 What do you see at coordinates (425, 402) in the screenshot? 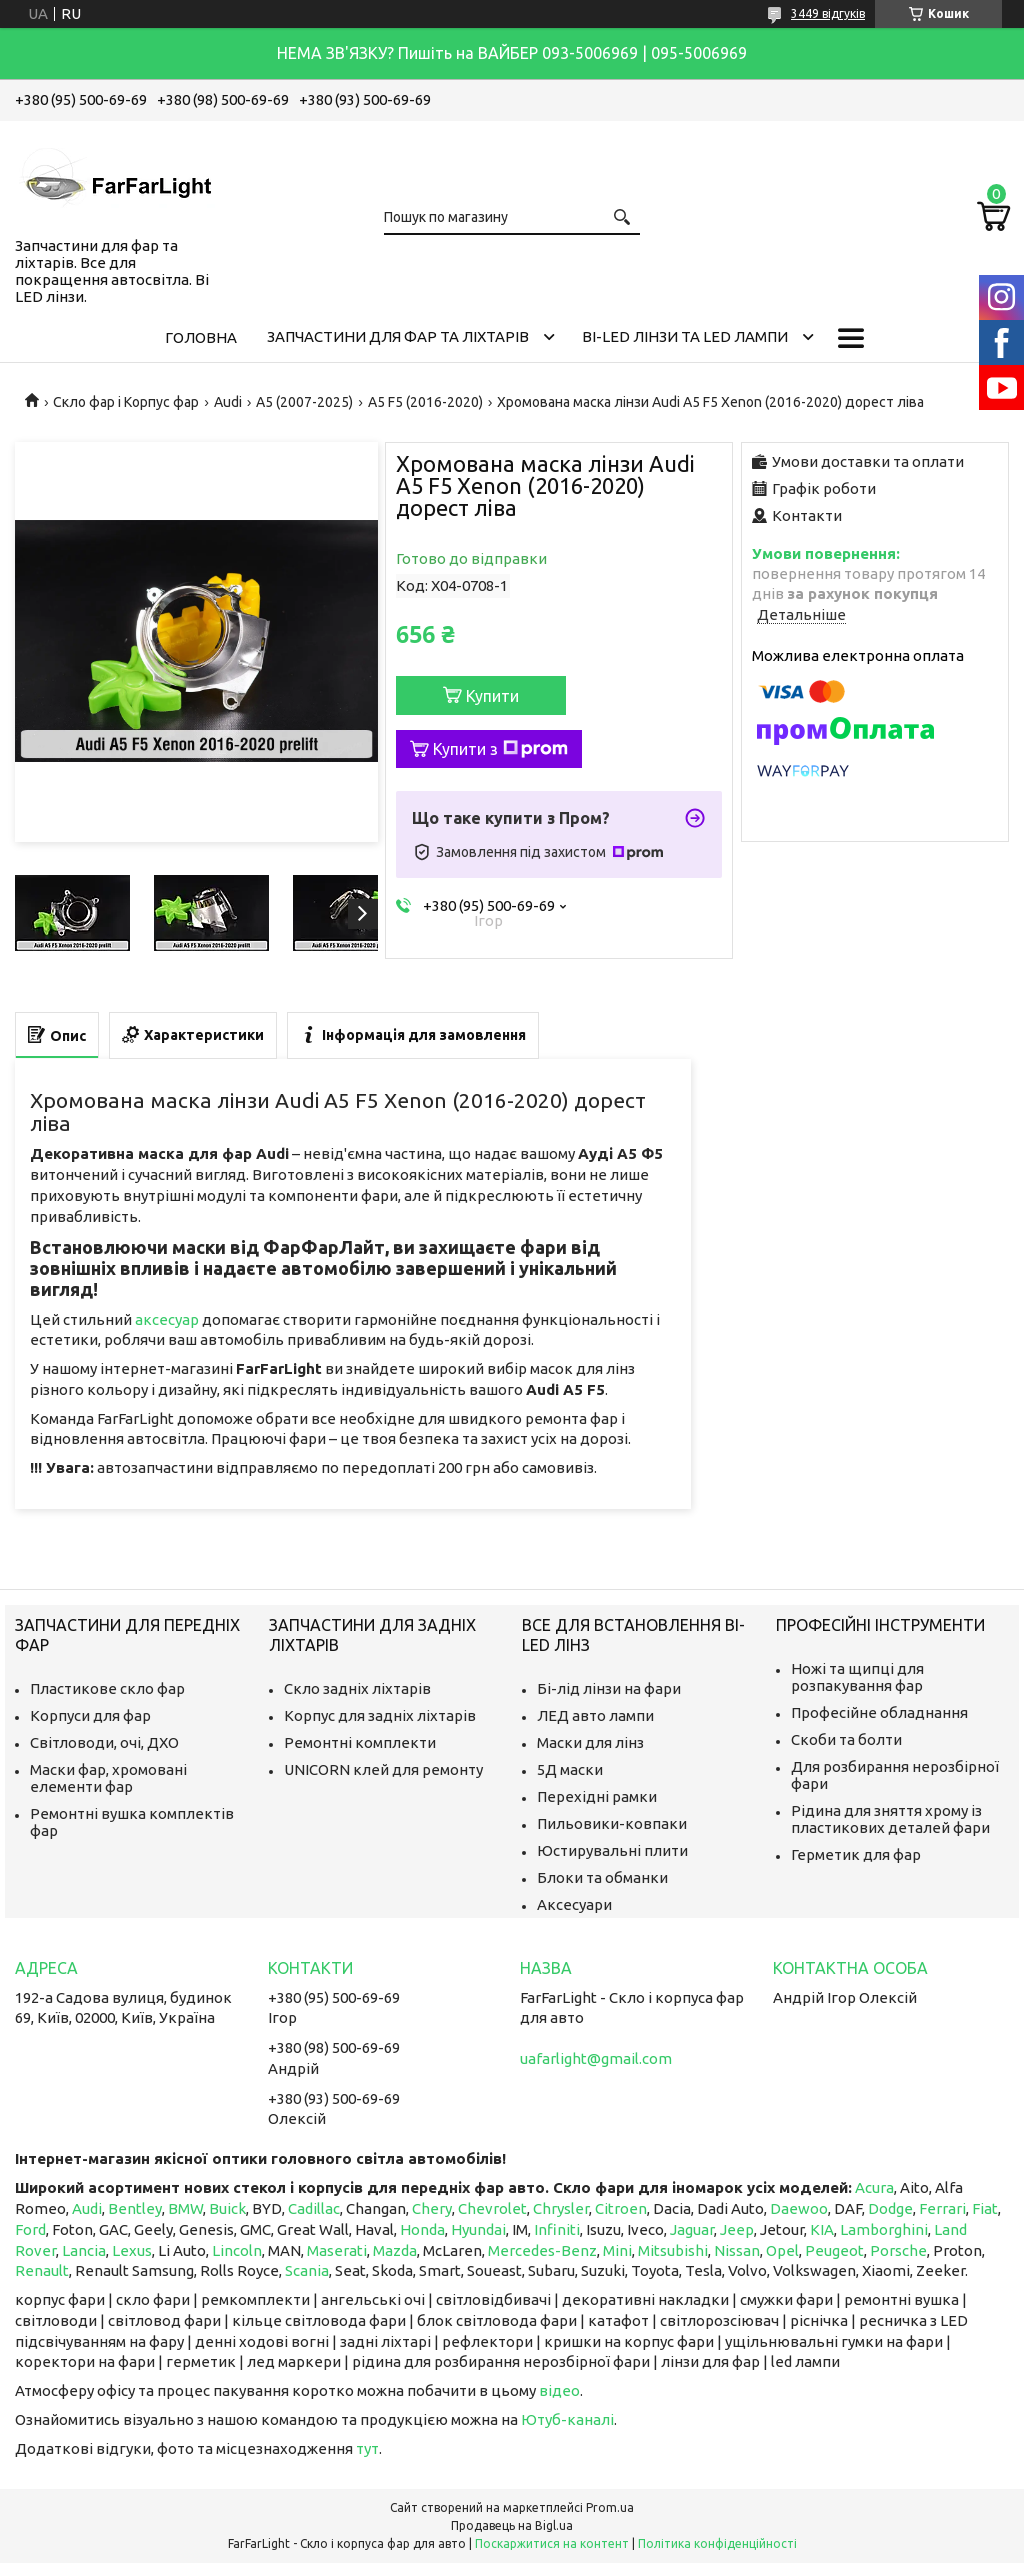
I see `A5 F5 (2016-2020)` at bounding box center [425, 402].